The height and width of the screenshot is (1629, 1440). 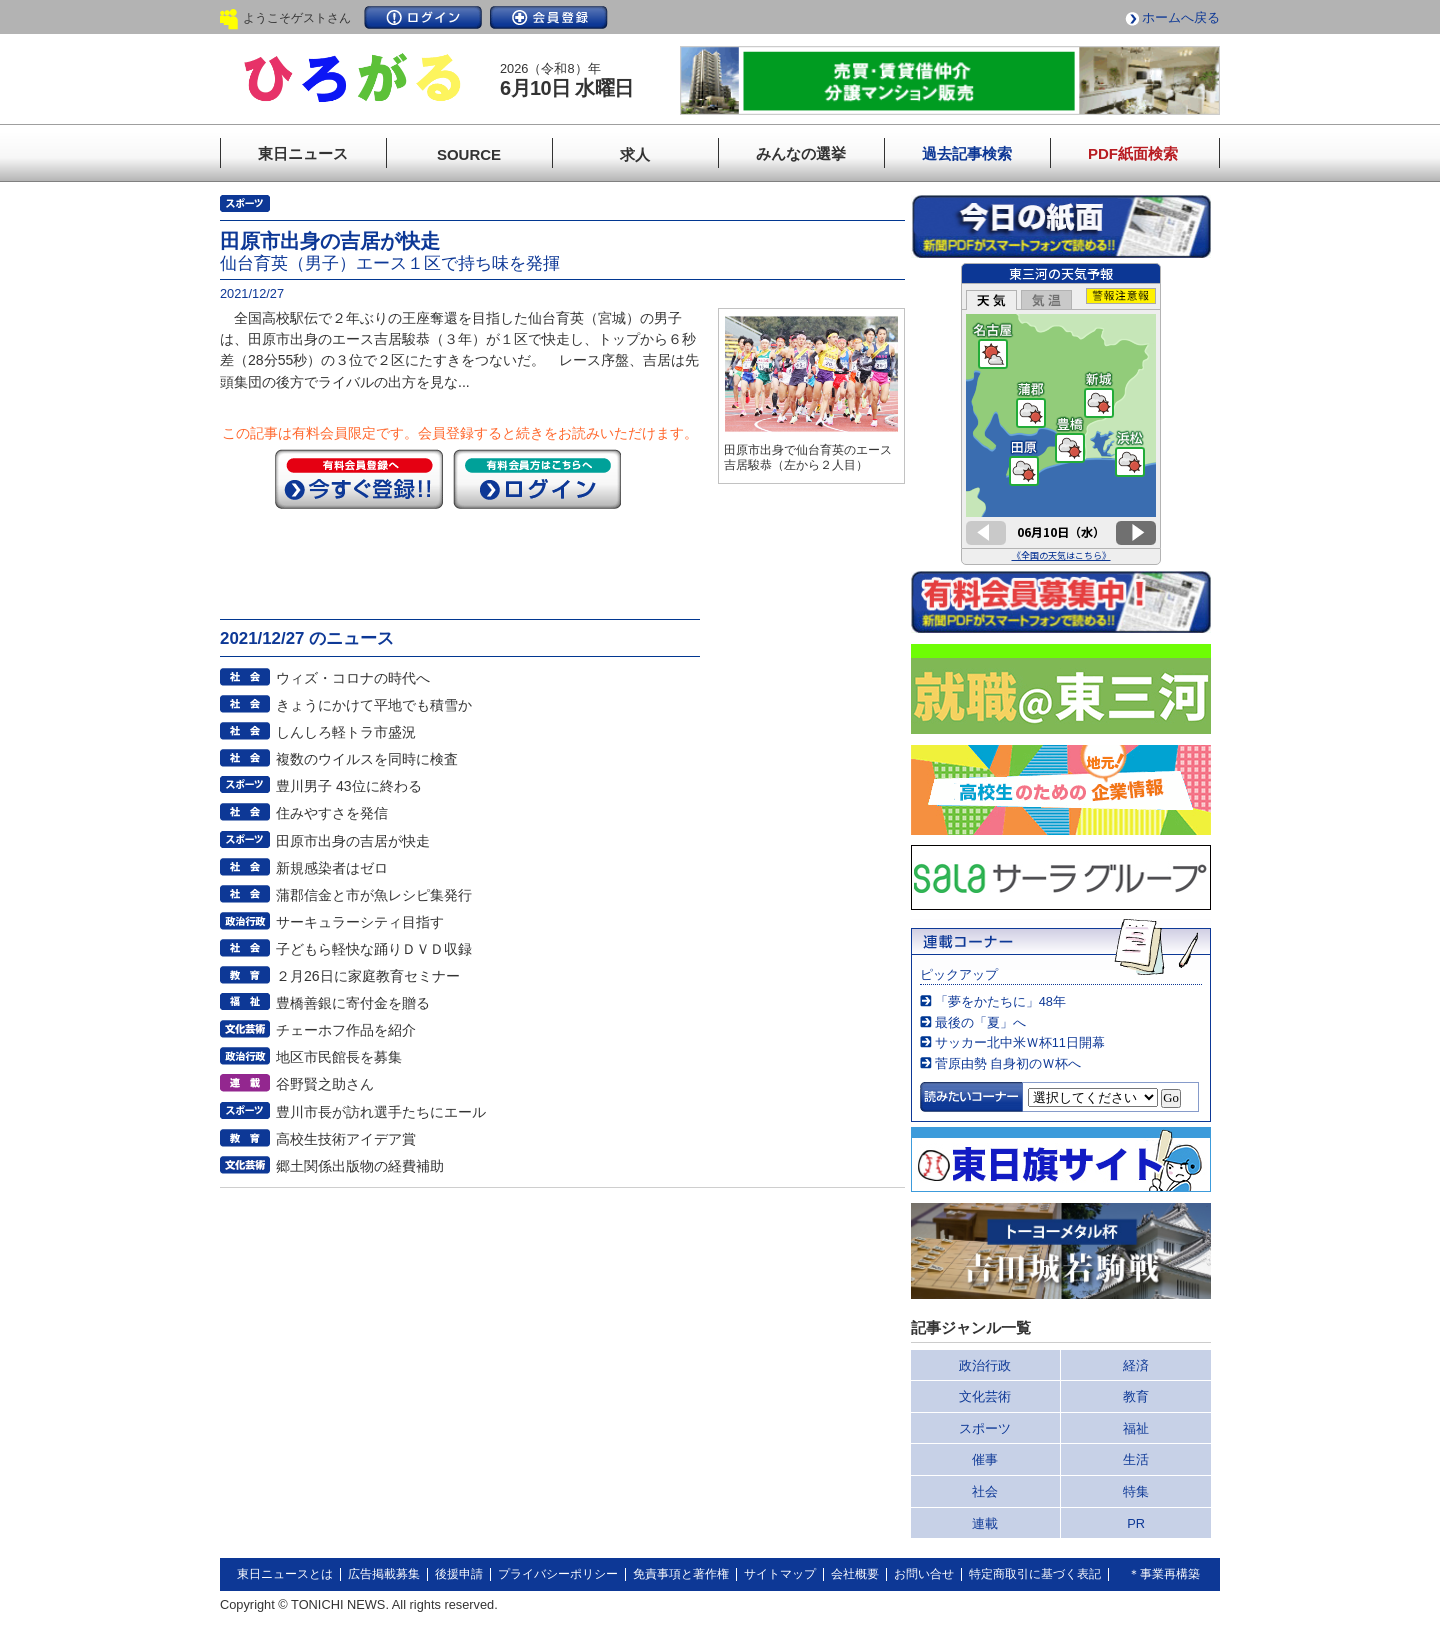 What do you see at coordinates (346, 732) in the screenshot?
I see `しんしろ軽トラ市盛況` at bounding box center [346, 732].